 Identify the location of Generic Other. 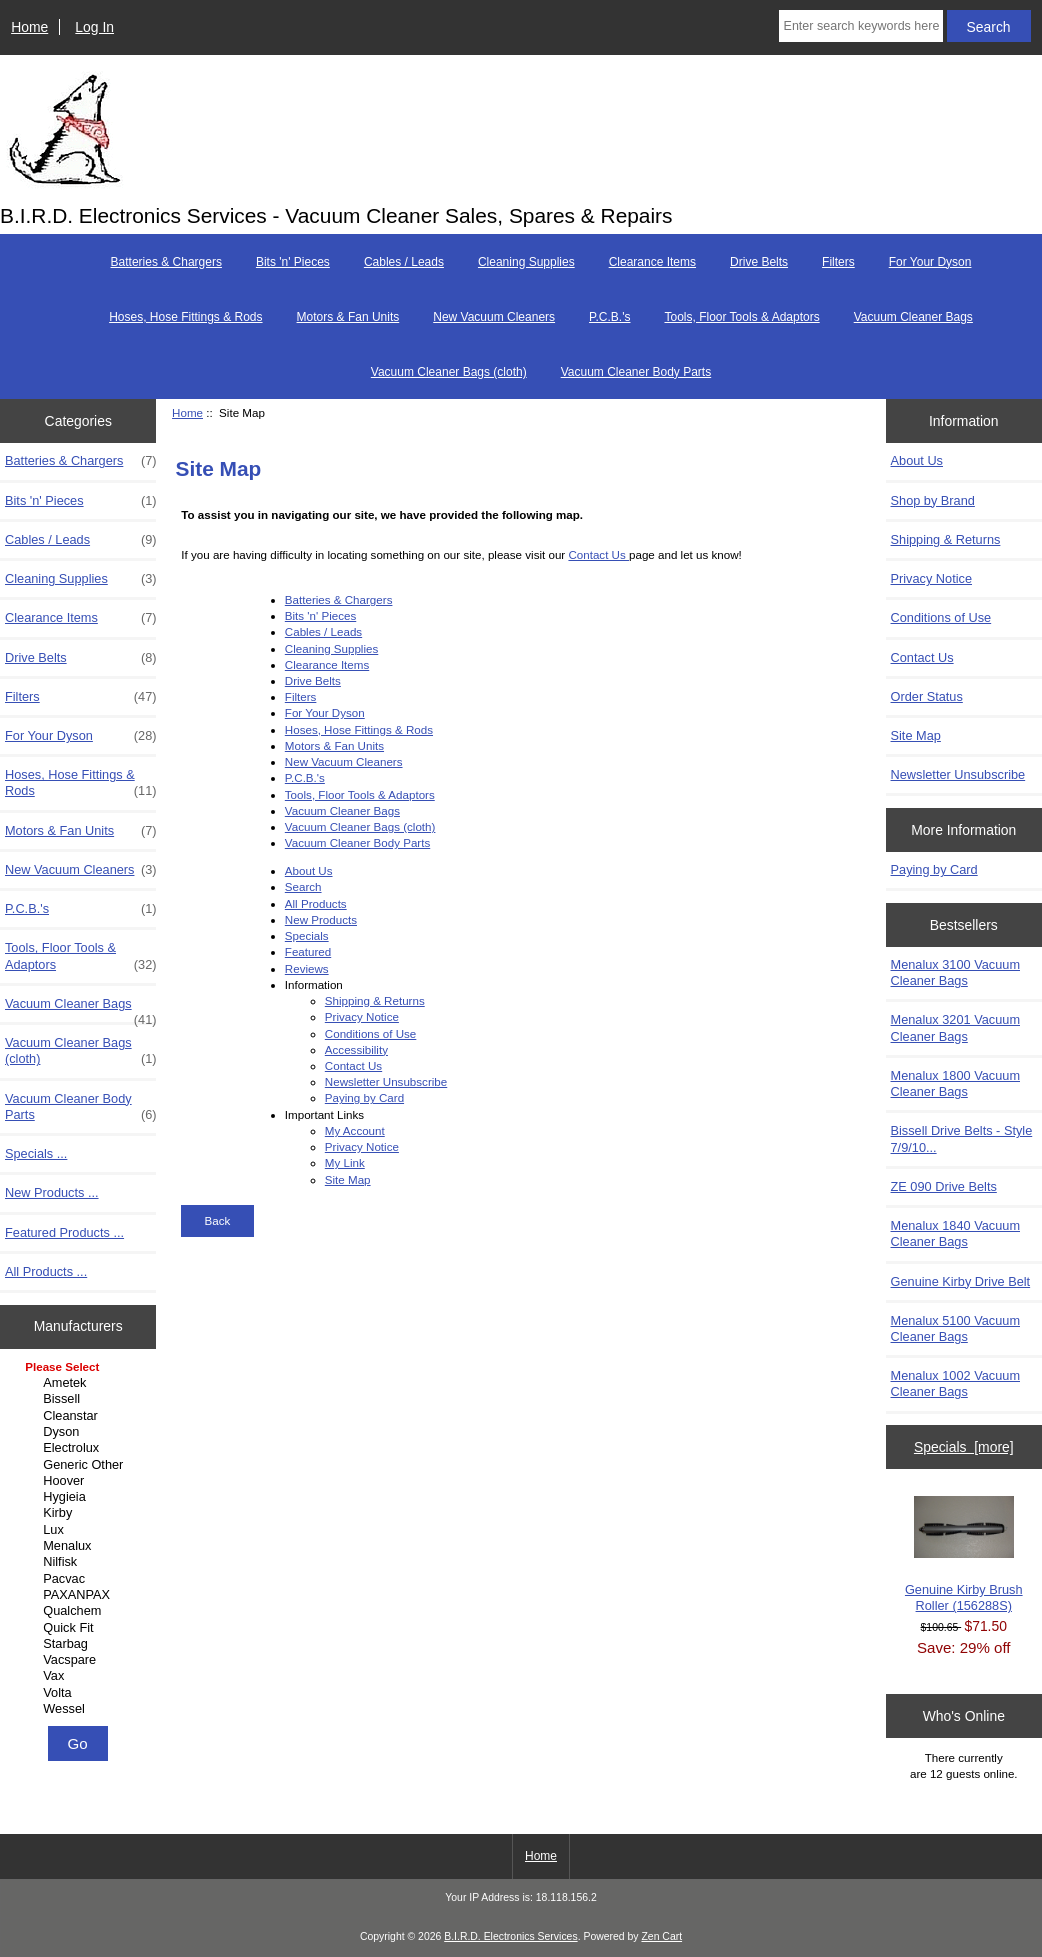
(80, 1465).